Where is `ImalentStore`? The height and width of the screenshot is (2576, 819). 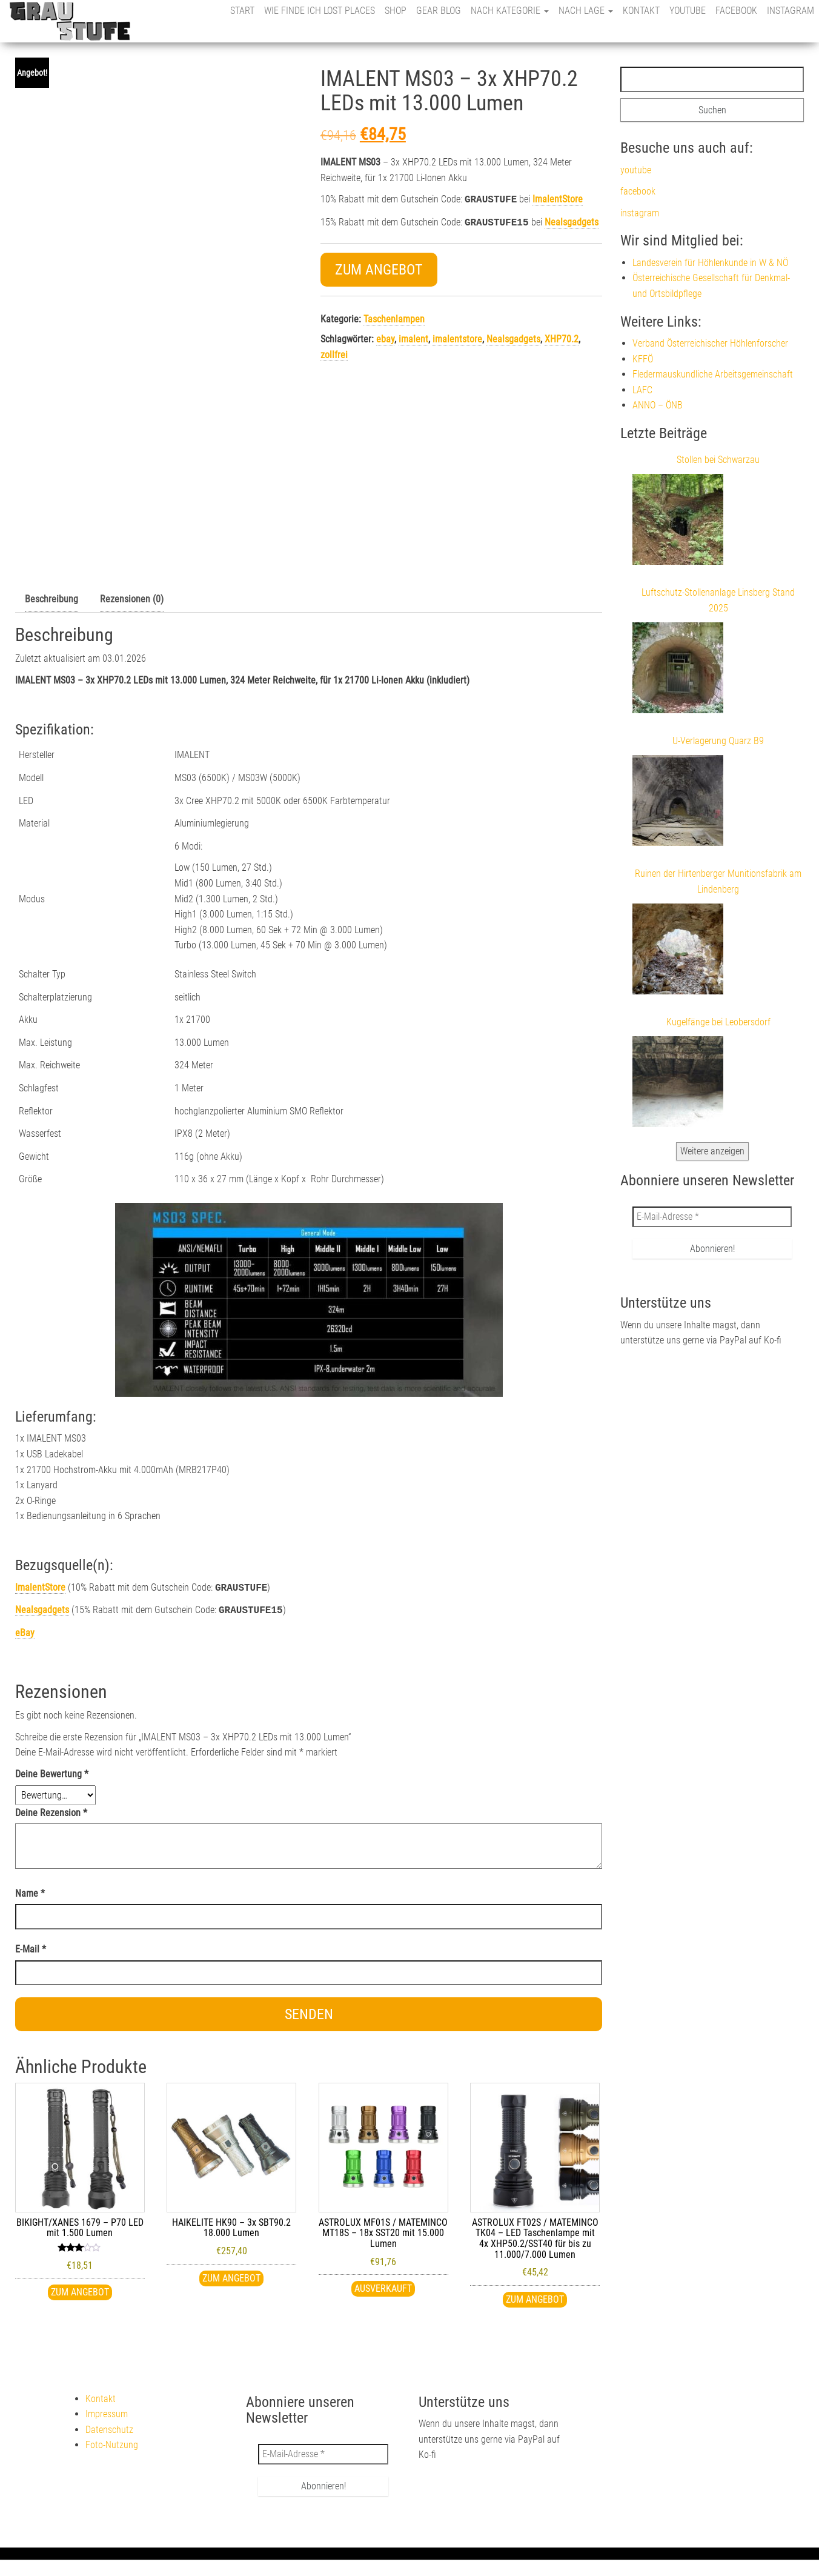
ImalentStore is located at coordinates (557, 199).